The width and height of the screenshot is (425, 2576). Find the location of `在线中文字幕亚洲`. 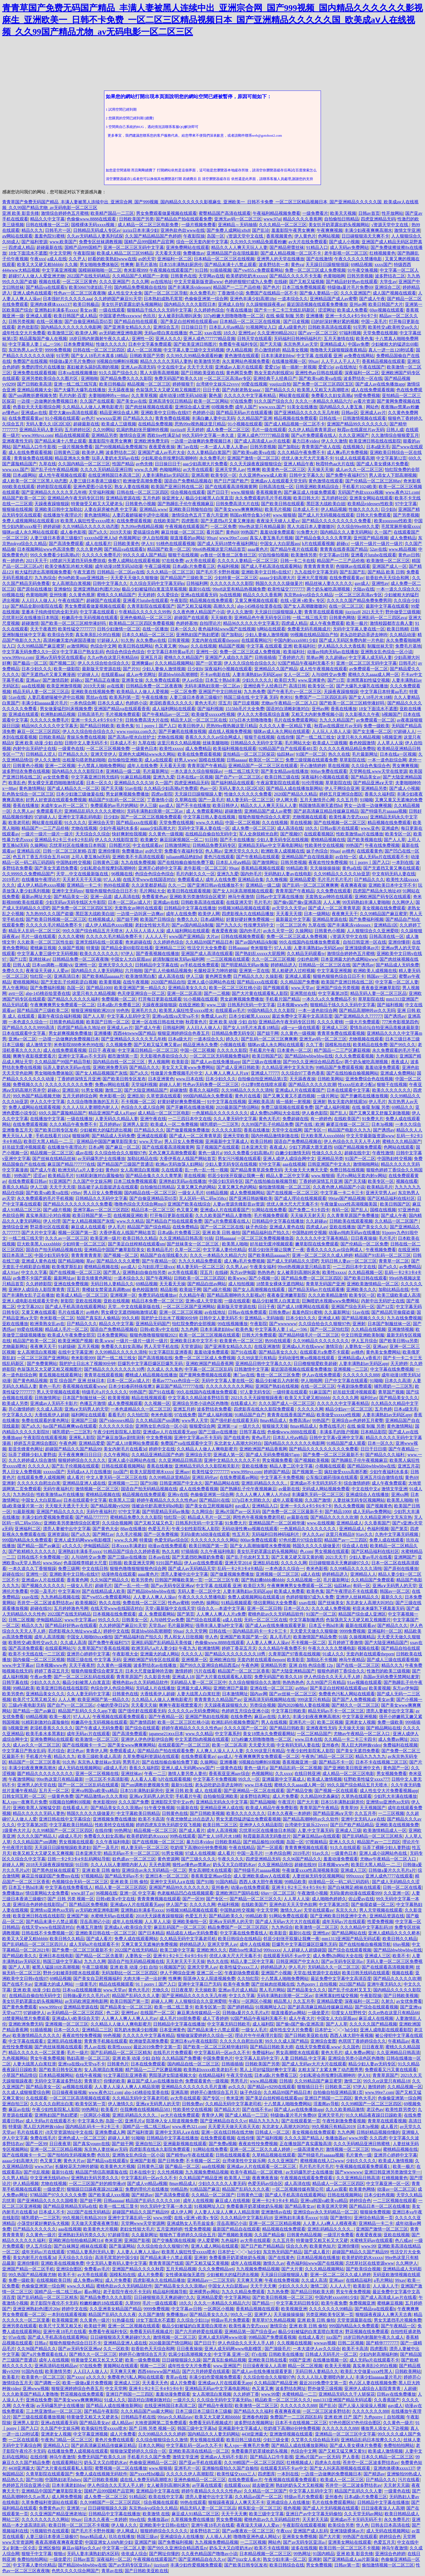

在线中文字幕亚洲 is located at coordinates (75, 1352).